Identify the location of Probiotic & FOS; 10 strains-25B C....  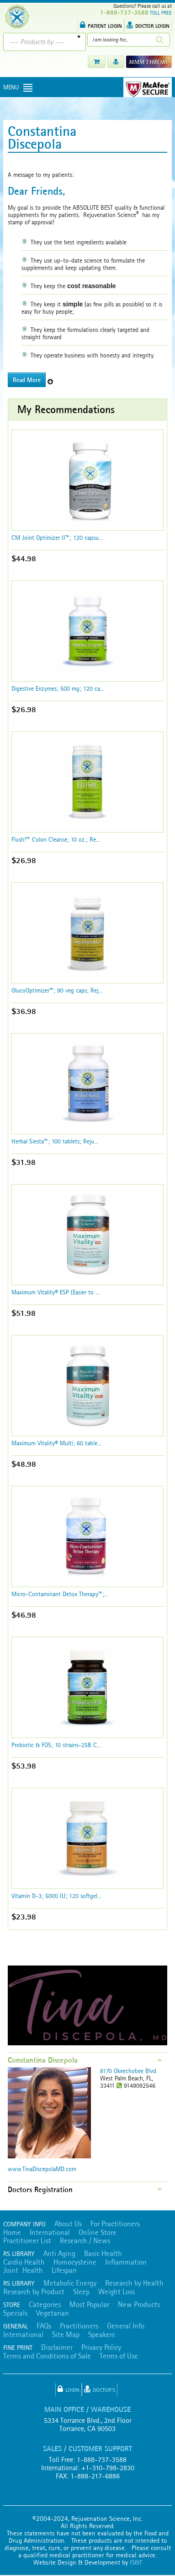
(56, 1744).